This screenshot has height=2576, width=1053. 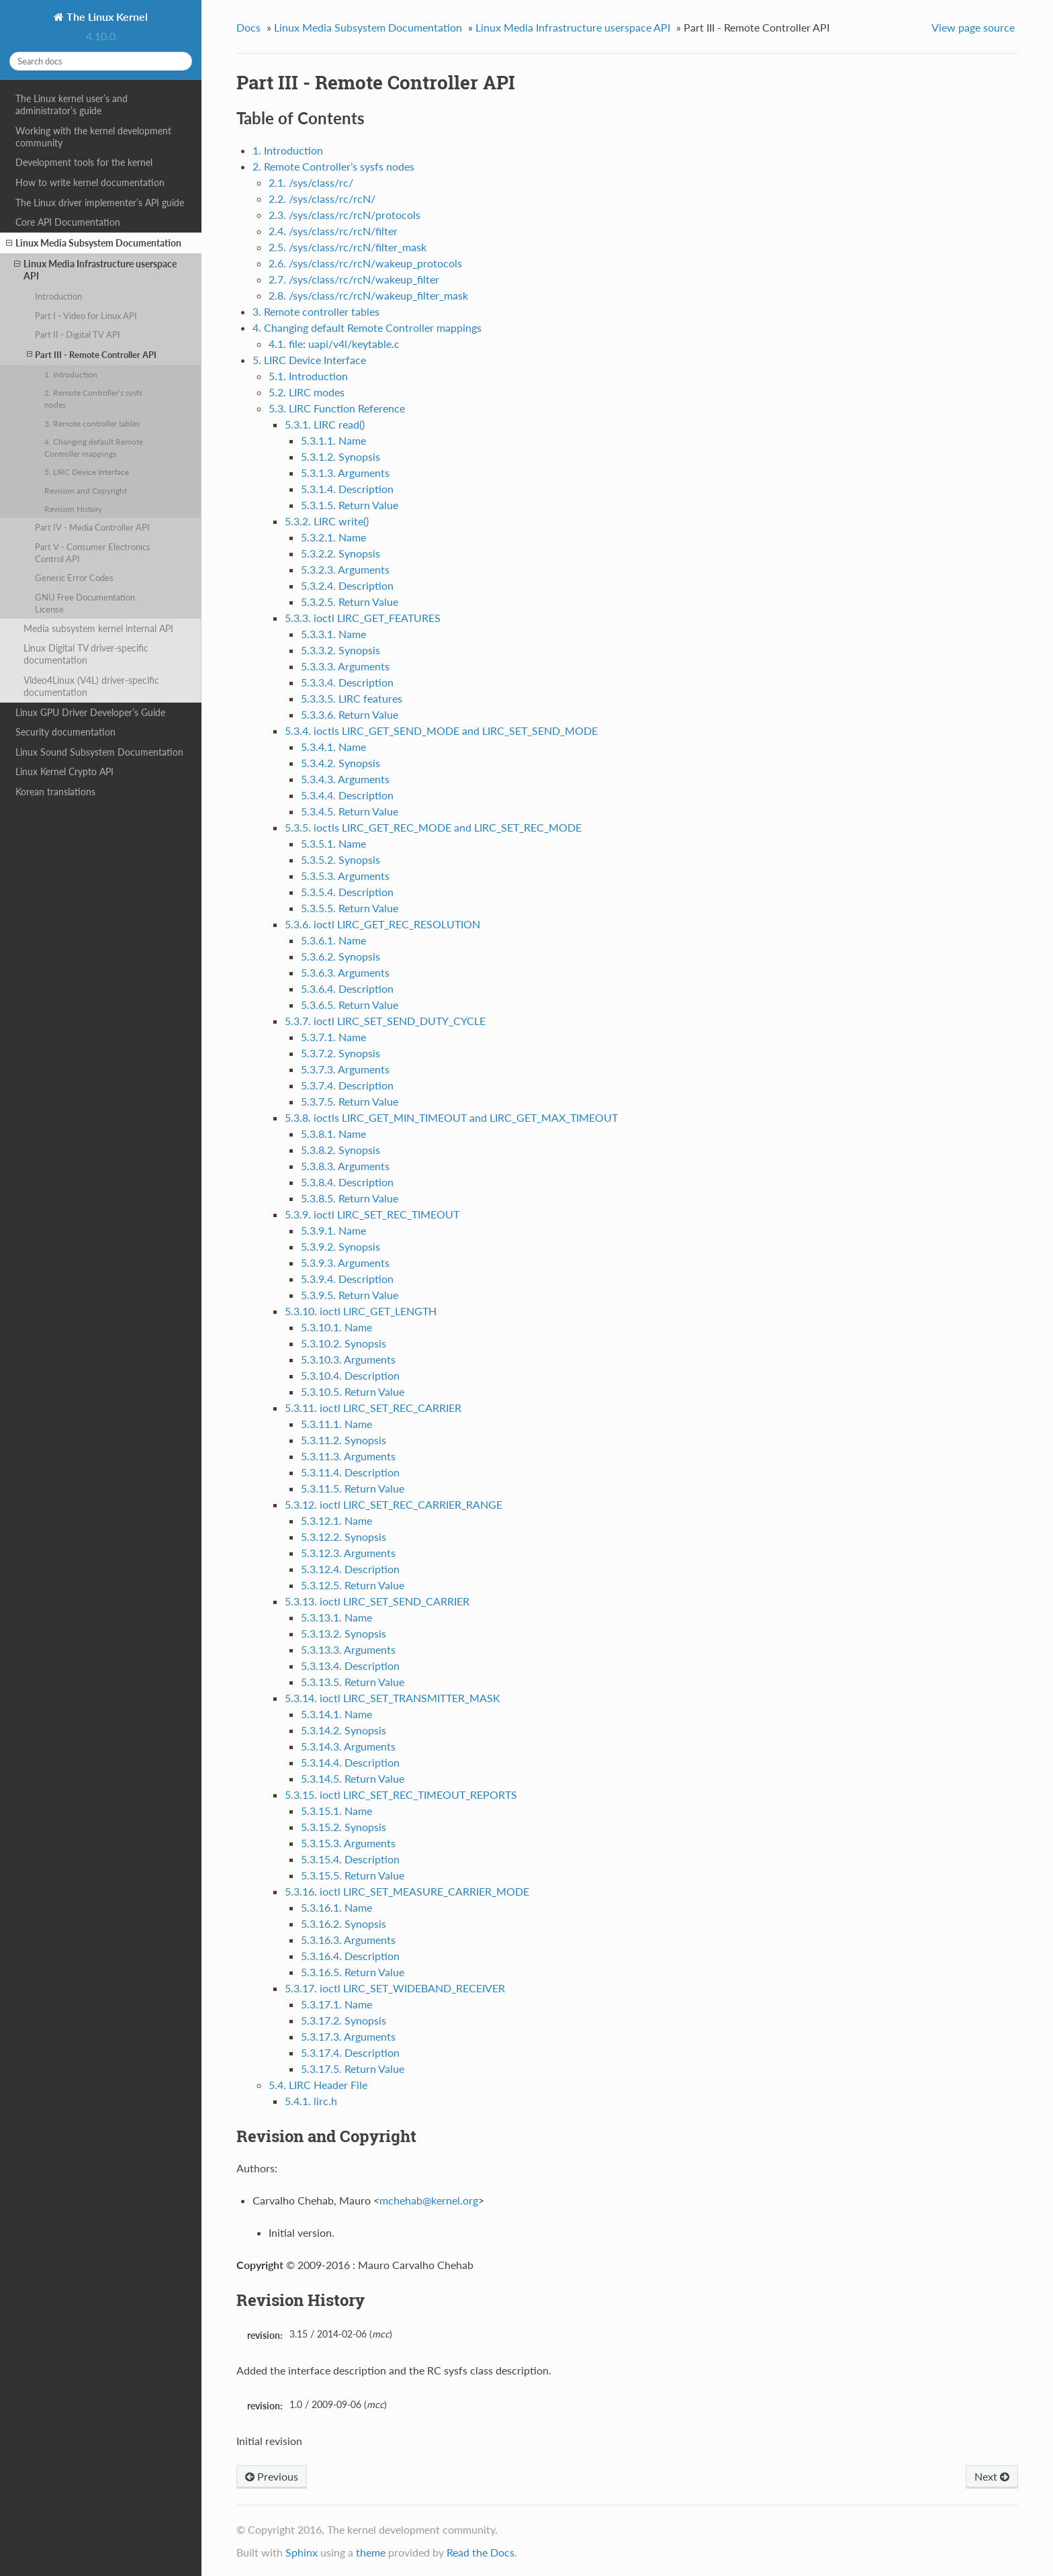 What do you see at coordinates (248, 27) in the screenshot?
I see `Docs` at bounding box center [248, 27].